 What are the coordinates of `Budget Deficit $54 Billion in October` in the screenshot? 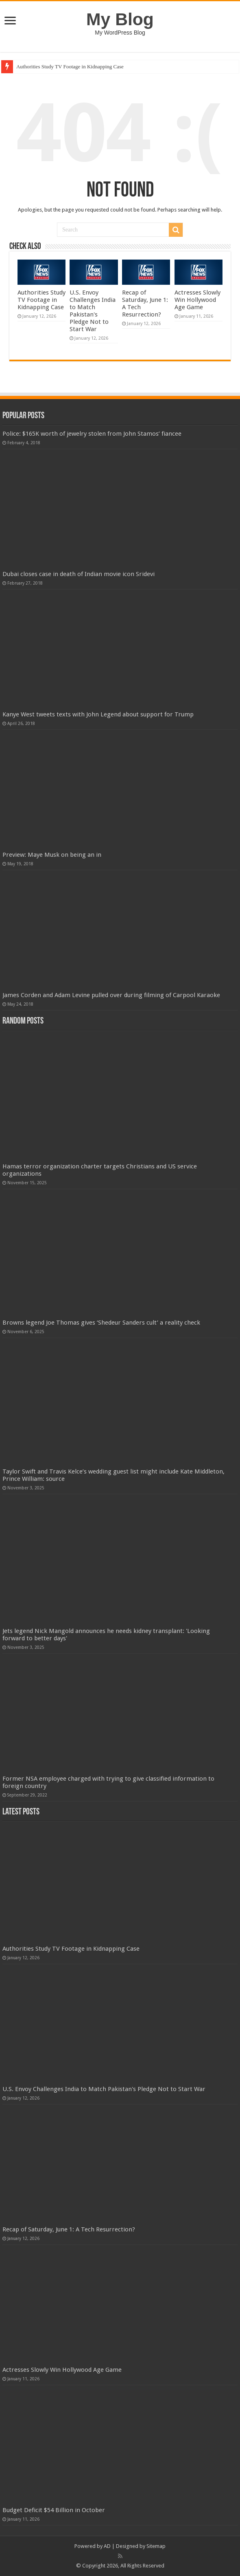 It's located at (53, 2510).